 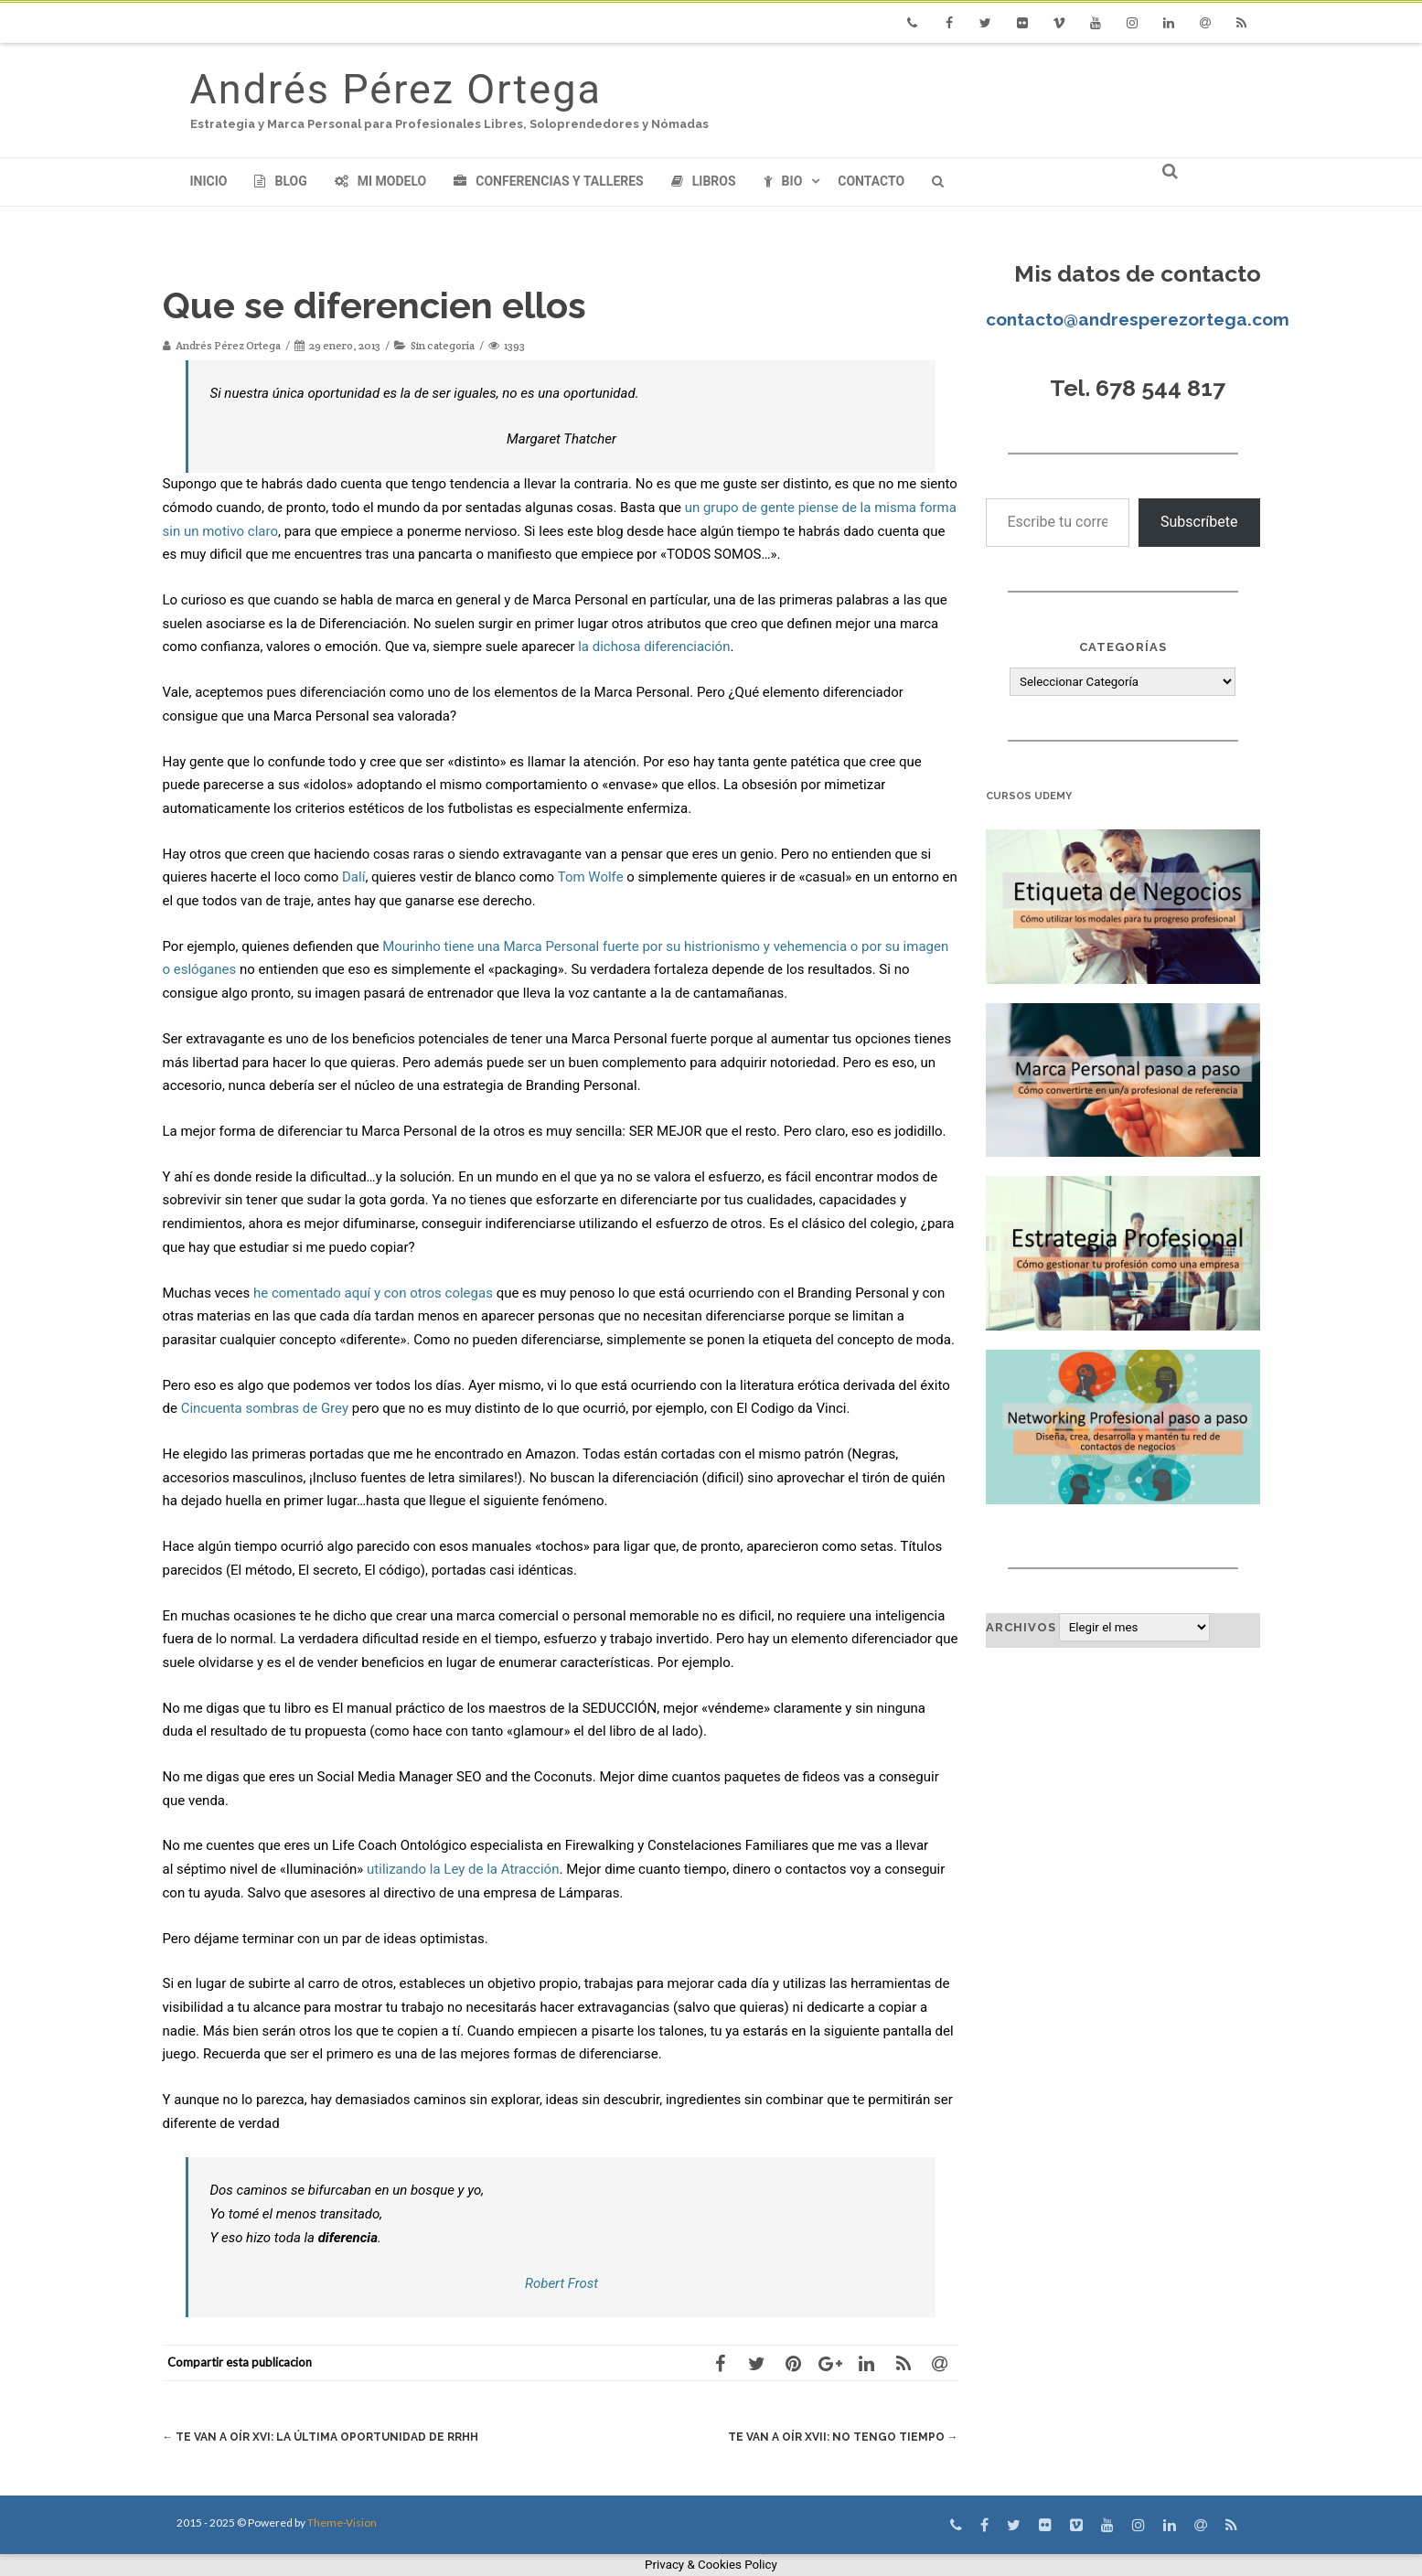 What do you see at coordinates (463, 1869) in the screenshot?
I see `utilizando la Ley de la Atracción` at bounding box center [463, 1869].